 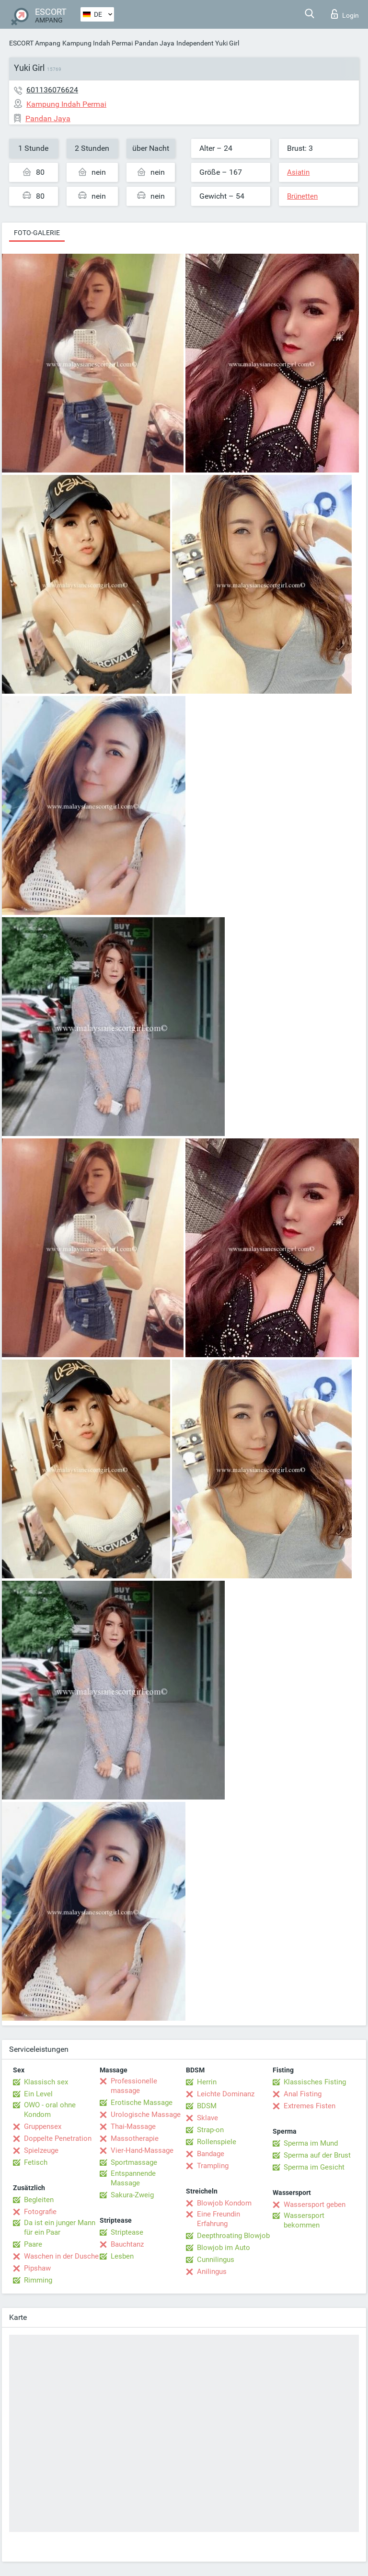 What do you see at coordinates (132, 2195) in the screenshot?
I see `Sakura-Zweig` at bounding box center [132, 2195].